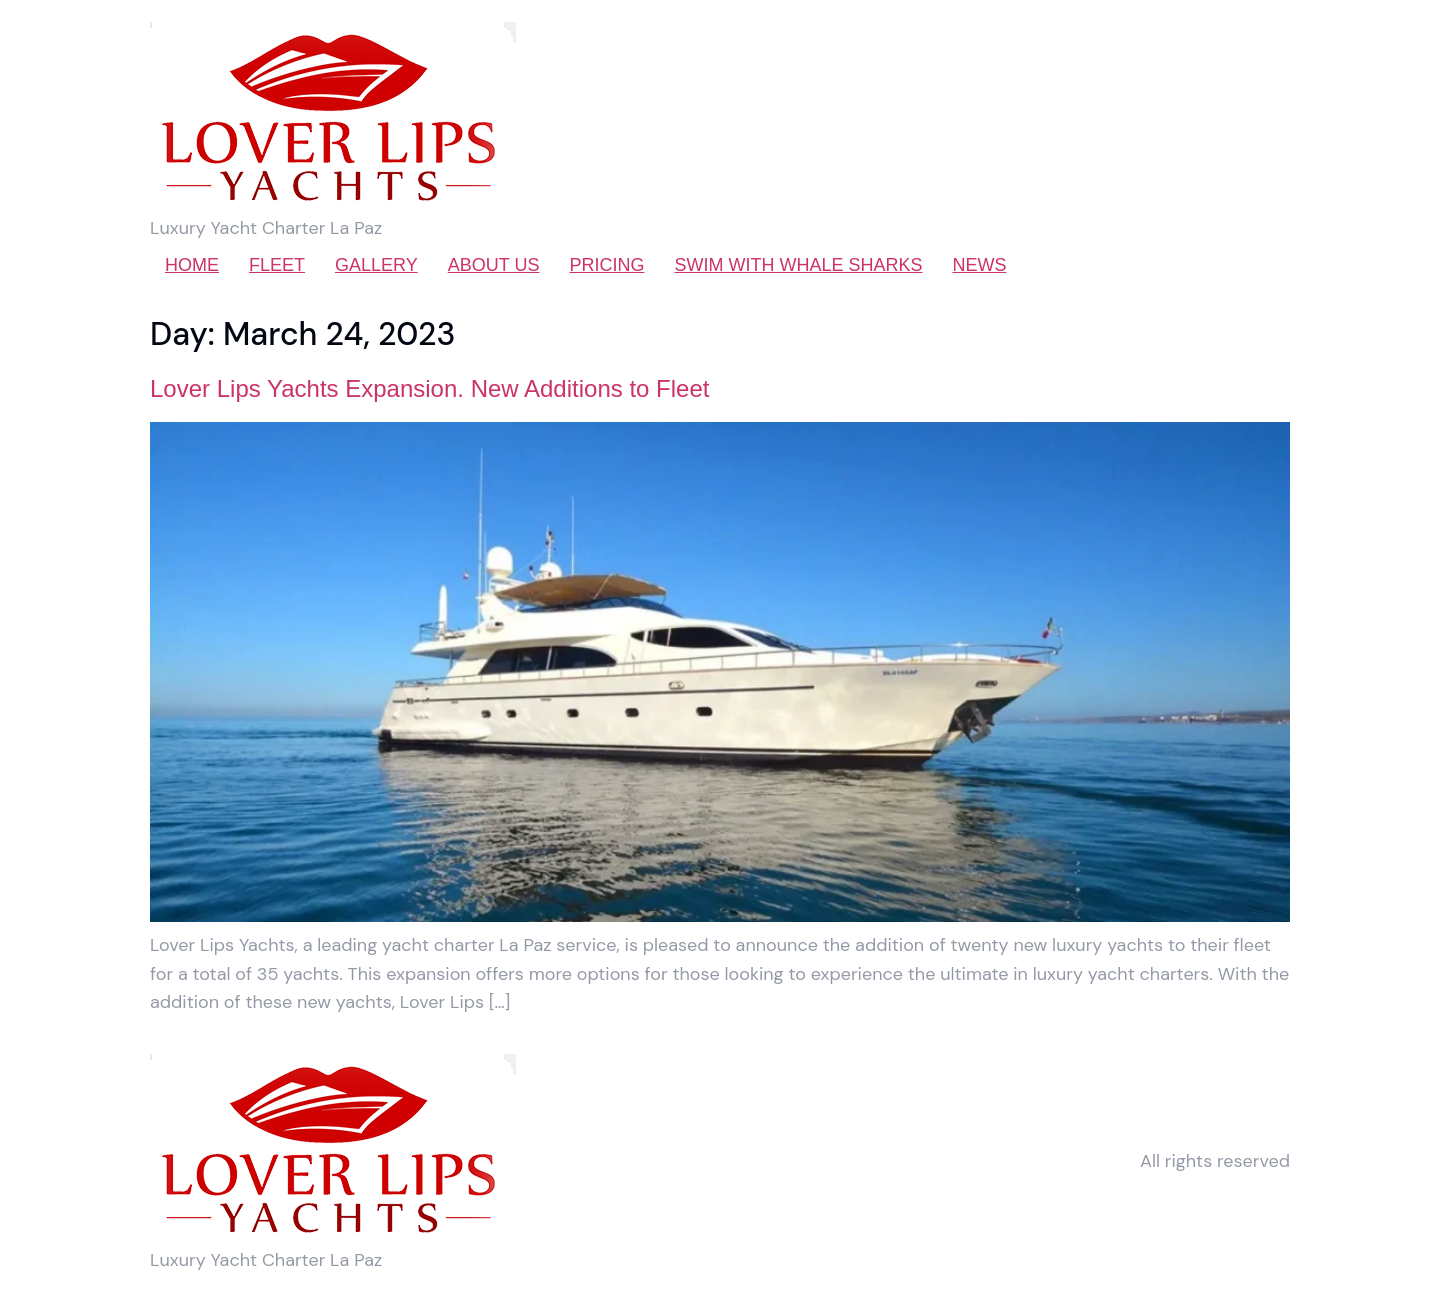 Image resolution: width=1440 pixels, height=1290 pixels. I want to click on Lover Lips Yachts Expansion. New Additions to Fleet, so click(429, 388).